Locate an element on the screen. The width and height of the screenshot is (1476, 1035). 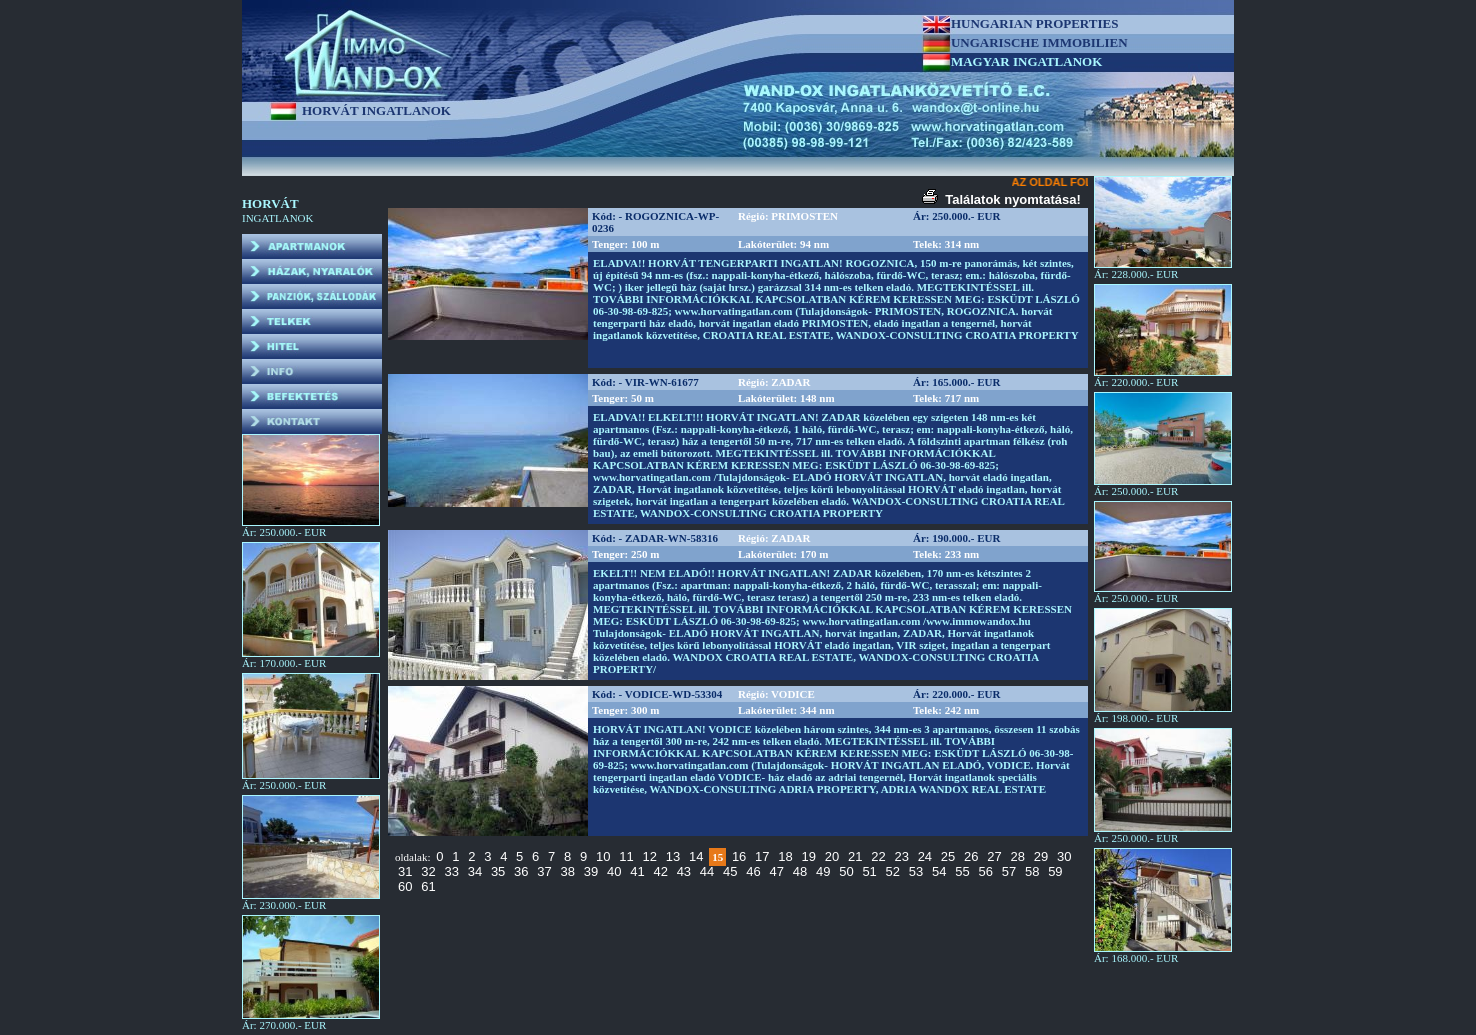
19 is located at coordinates (809, 856).